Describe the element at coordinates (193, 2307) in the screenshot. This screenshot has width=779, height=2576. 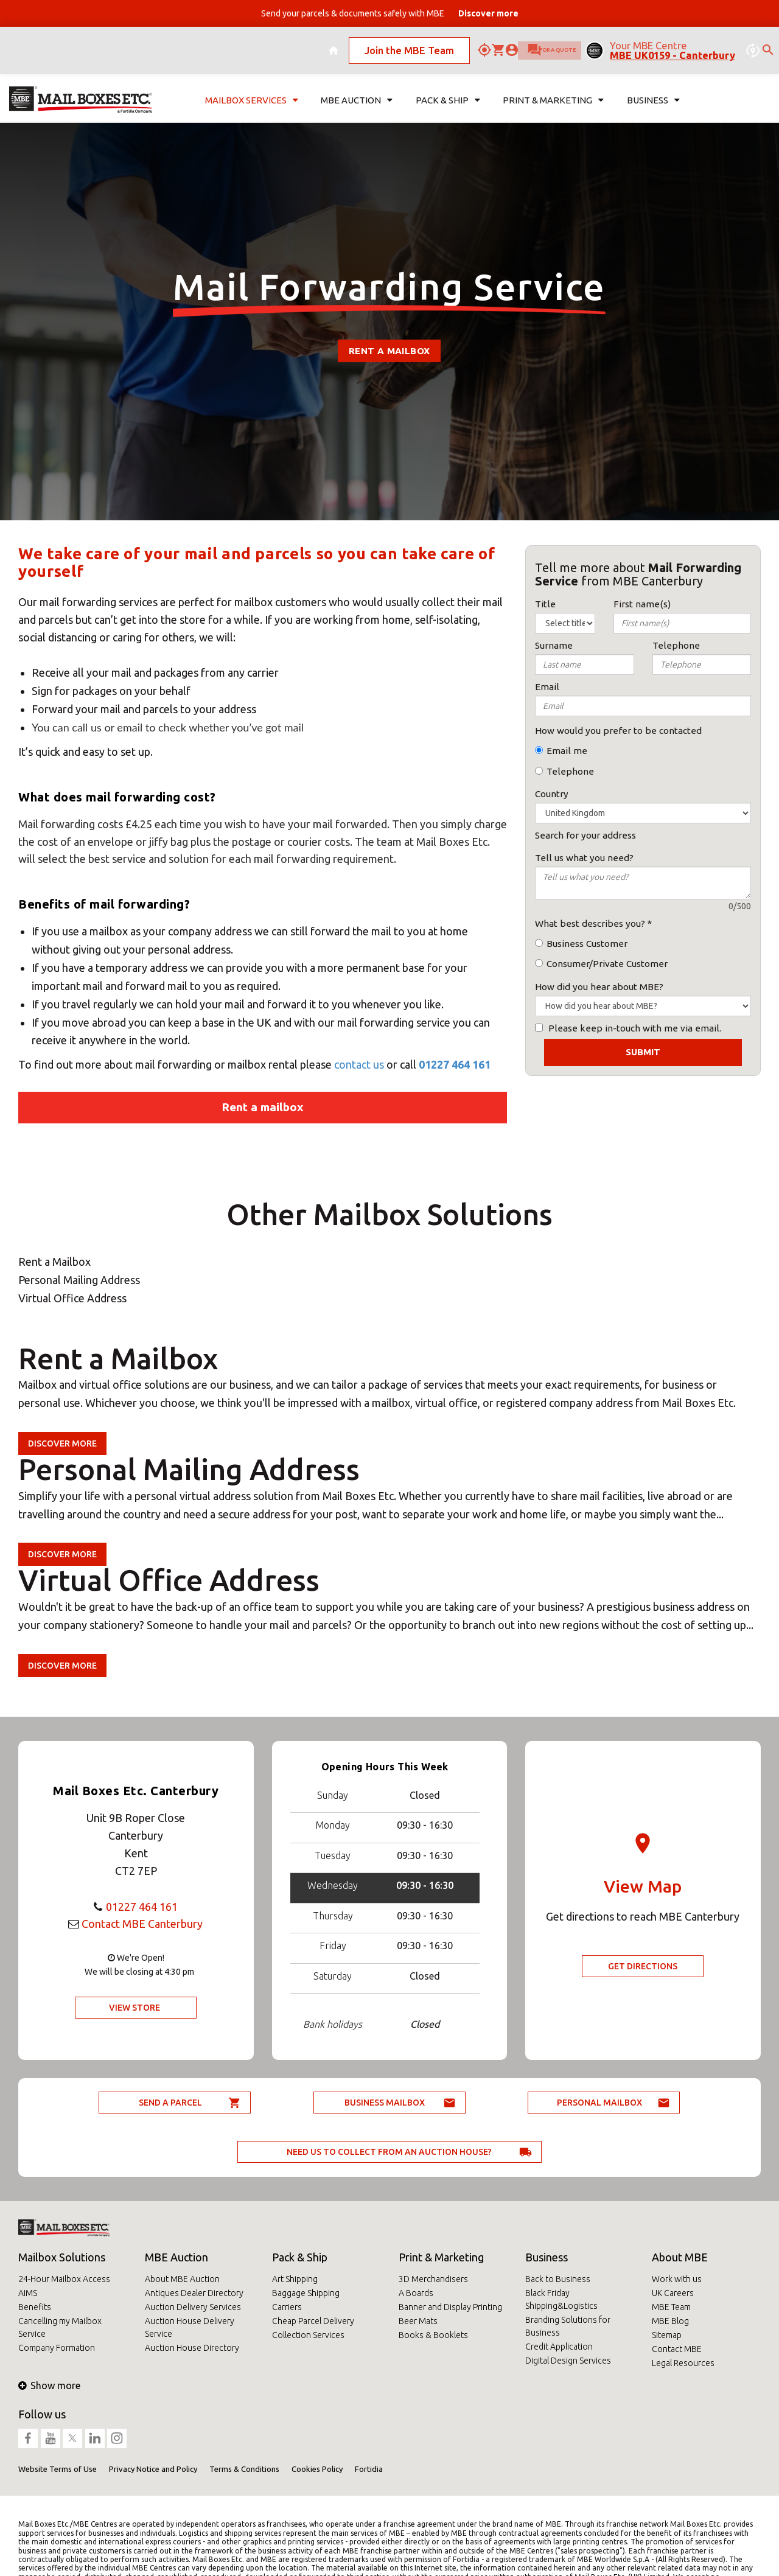
I see `Auction Delivery Services` at that location.